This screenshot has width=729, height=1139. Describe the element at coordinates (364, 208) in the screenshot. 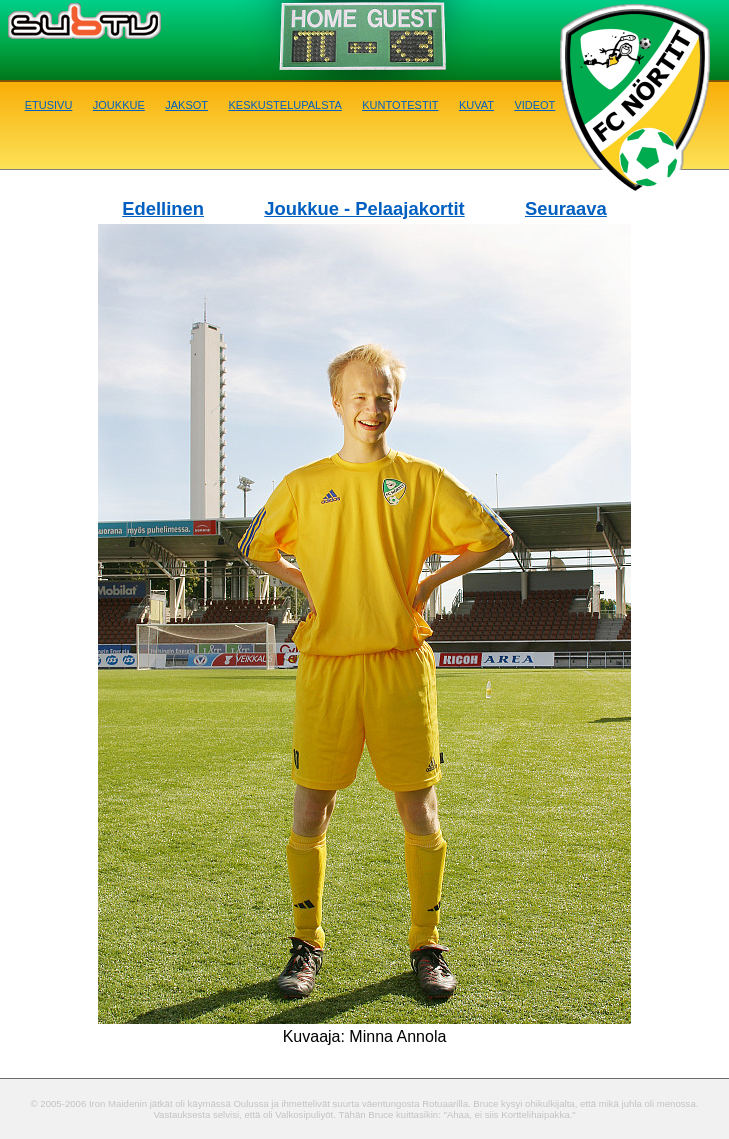

I see `Joukkue - Pelaajakortit` at that location.